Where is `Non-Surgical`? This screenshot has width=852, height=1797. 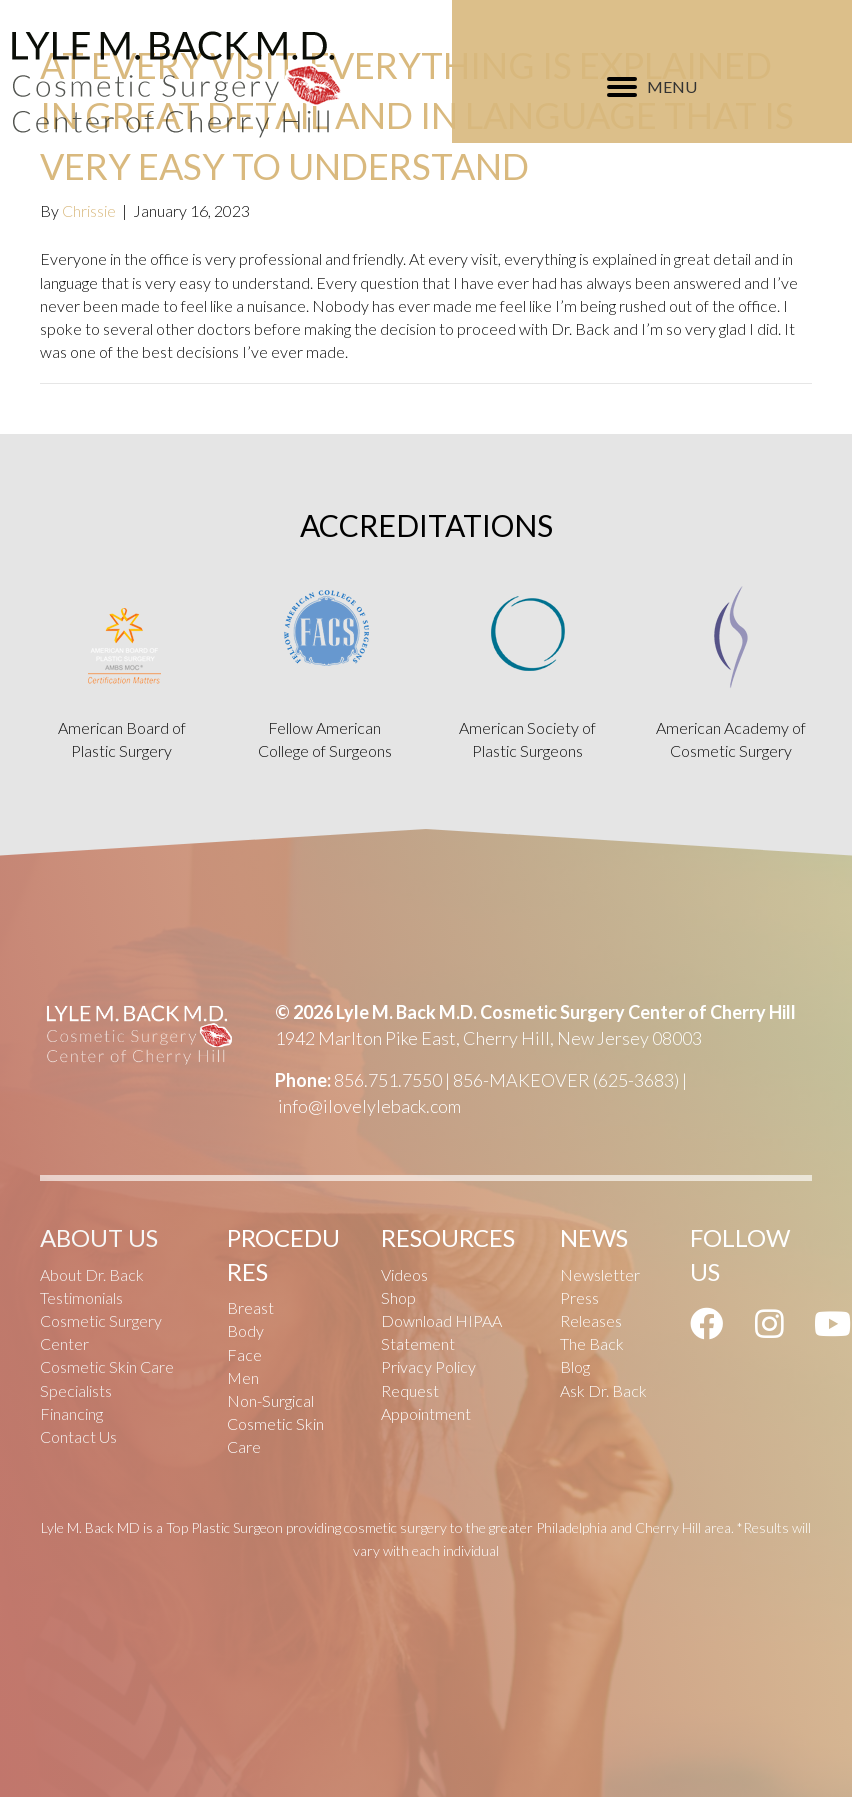 Non-Surgical is located at coordinates (270, 1400).